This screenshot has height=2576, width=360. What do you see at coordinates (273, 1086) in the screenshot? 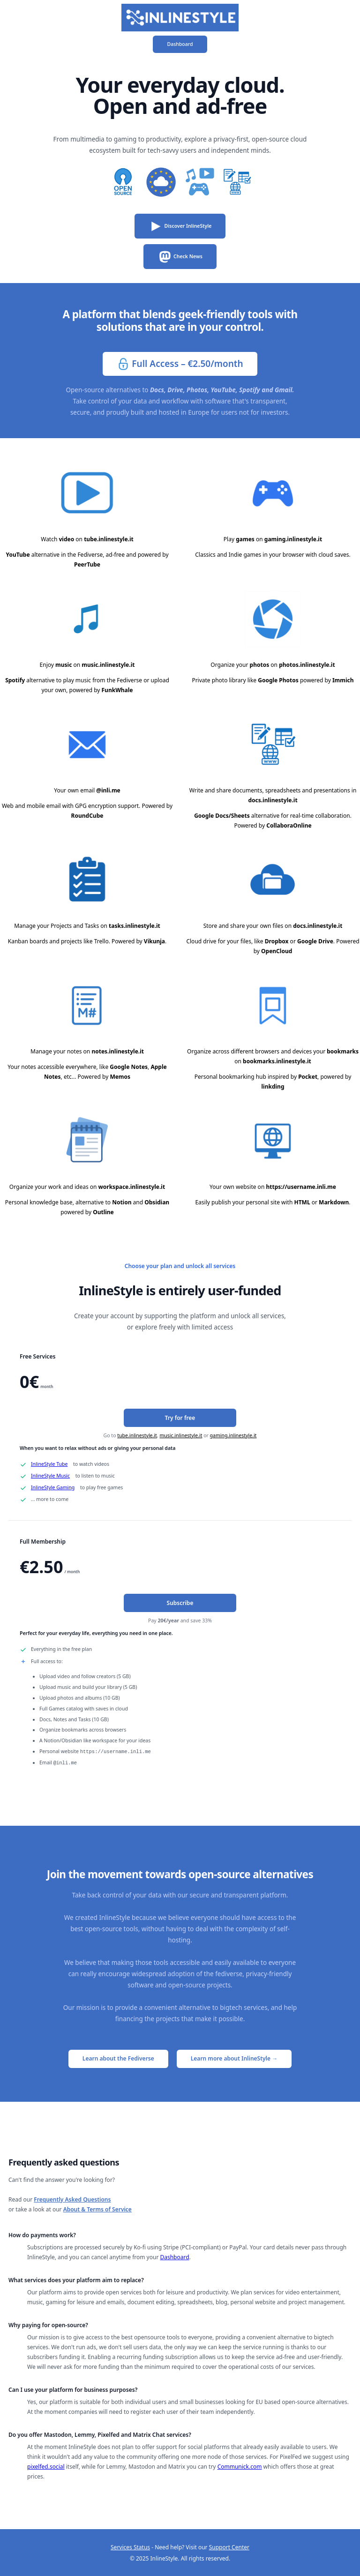
I see `linkding` at bounding box center [273, 1086].